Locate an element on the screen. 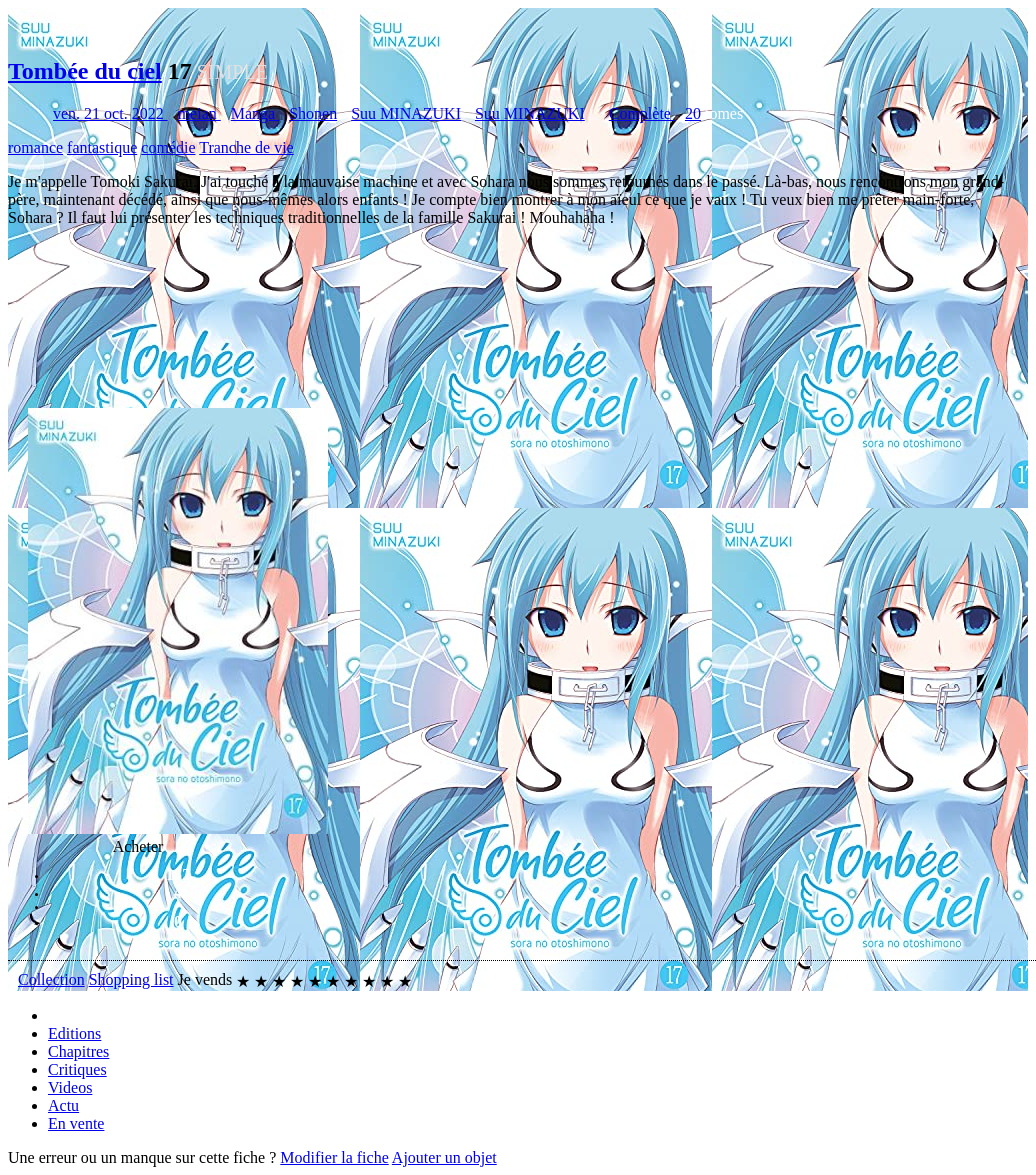  fantastique is located at coordinates (102, 147).